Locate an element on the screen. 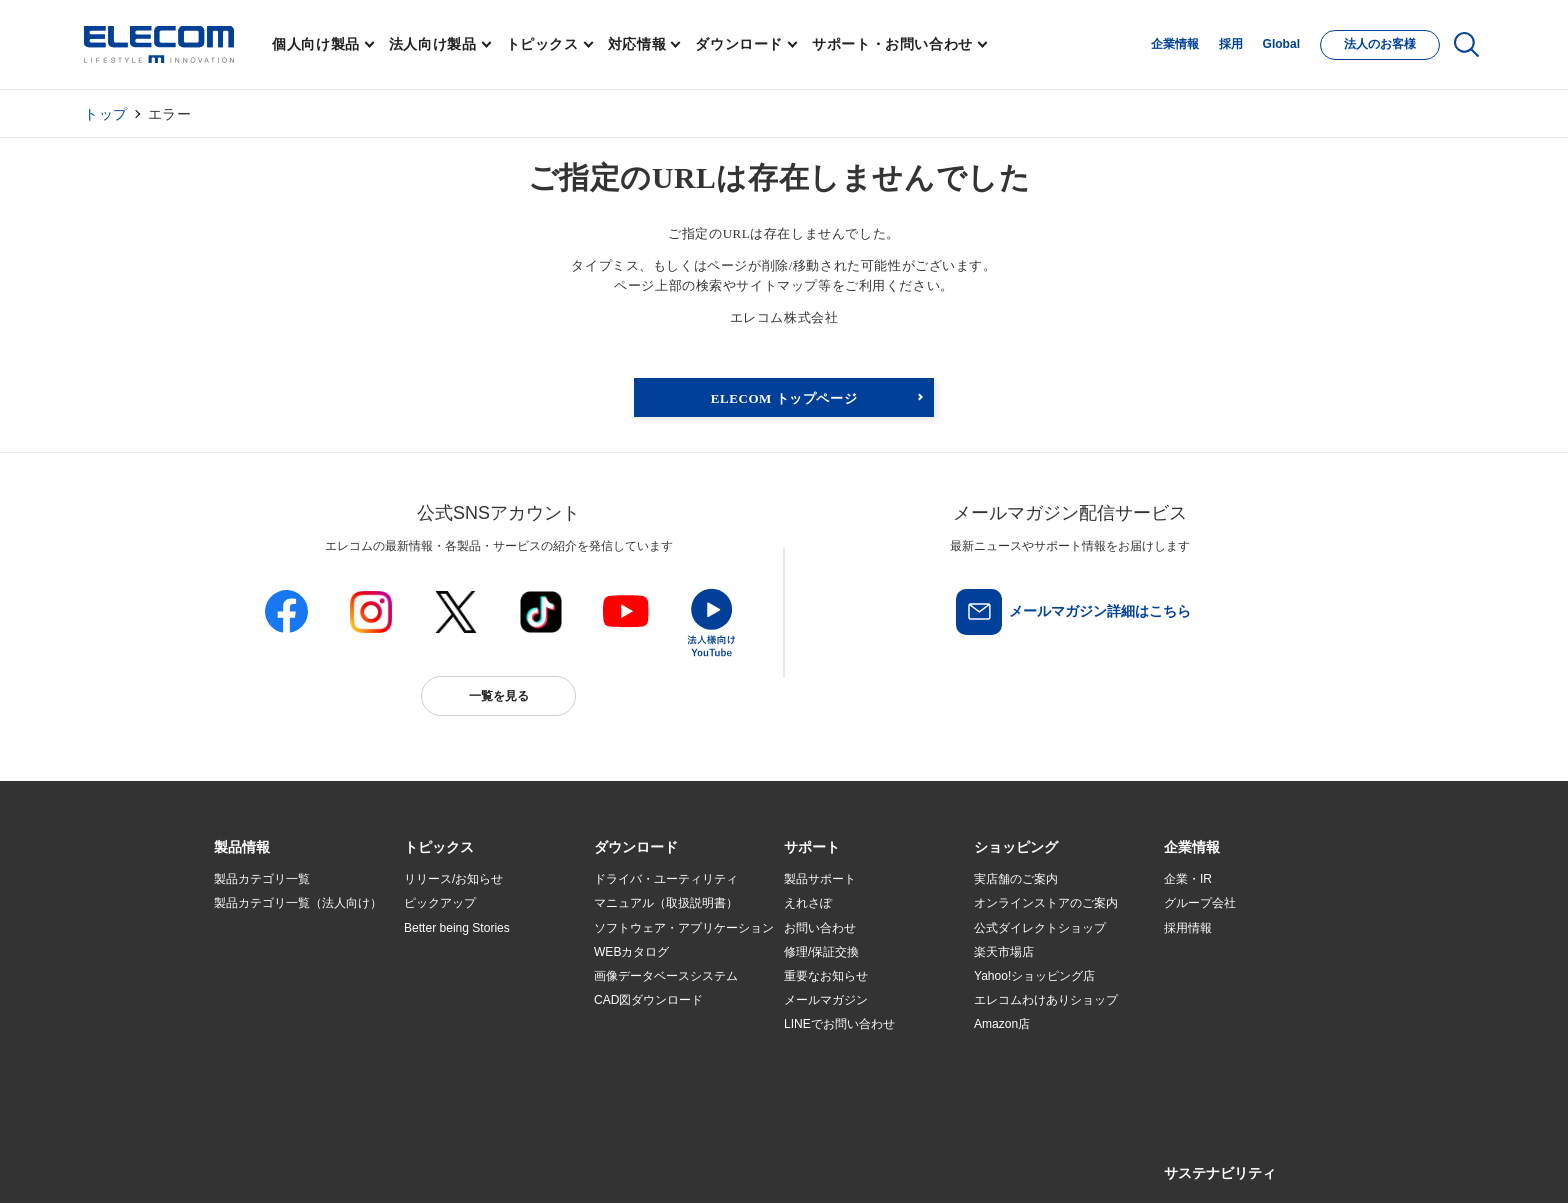  画像データベースシステム is located at coordinates (666, 976).